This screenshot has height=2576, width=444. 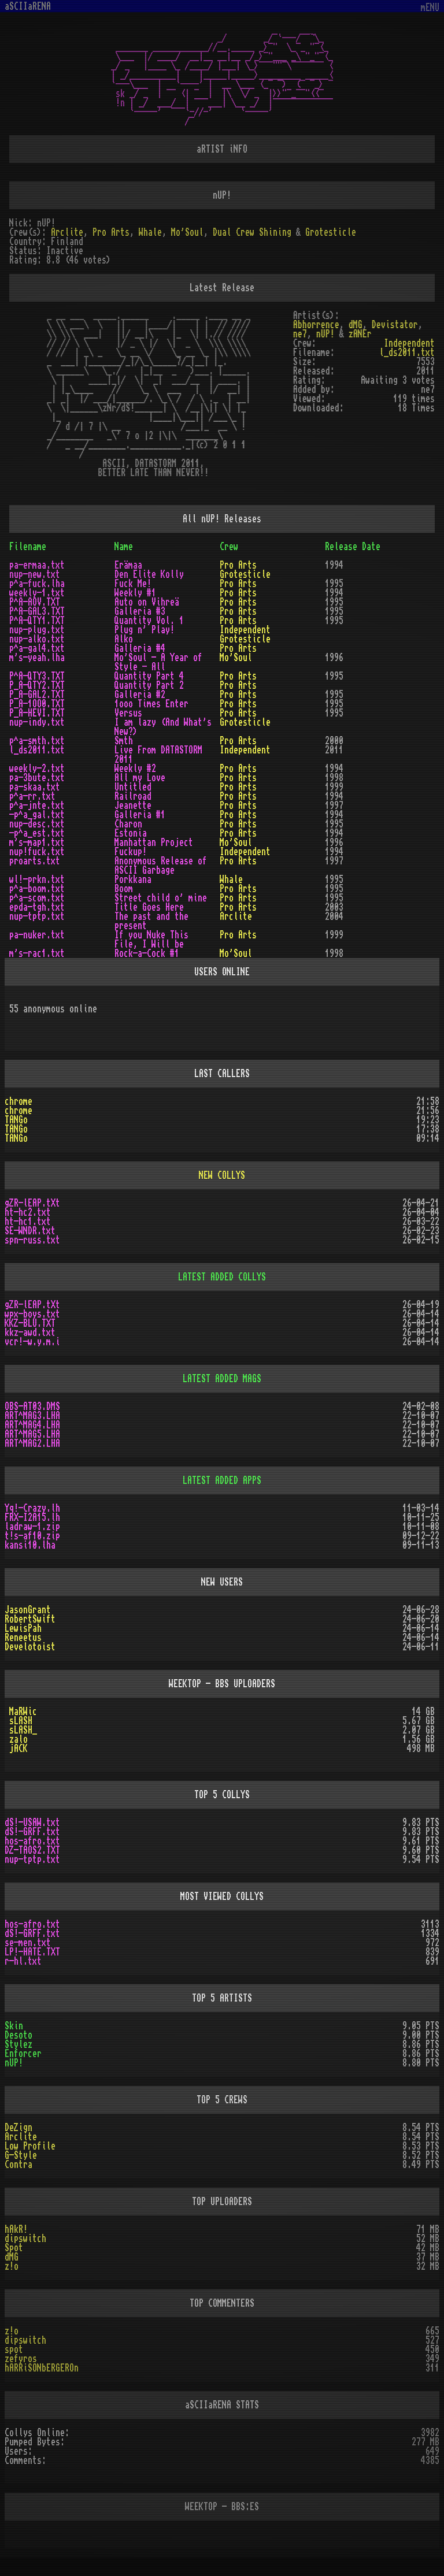 I want to click on Grotesticle, so click(x=330, y=232).